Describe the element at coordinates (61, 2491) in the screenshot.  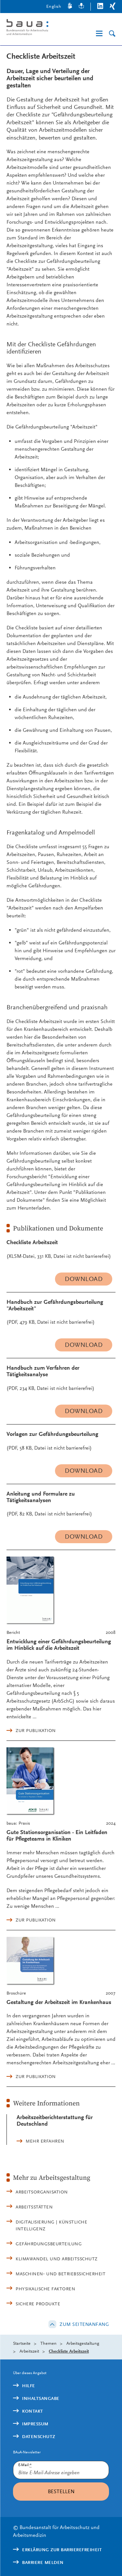
I see `Bestellen` at that location.